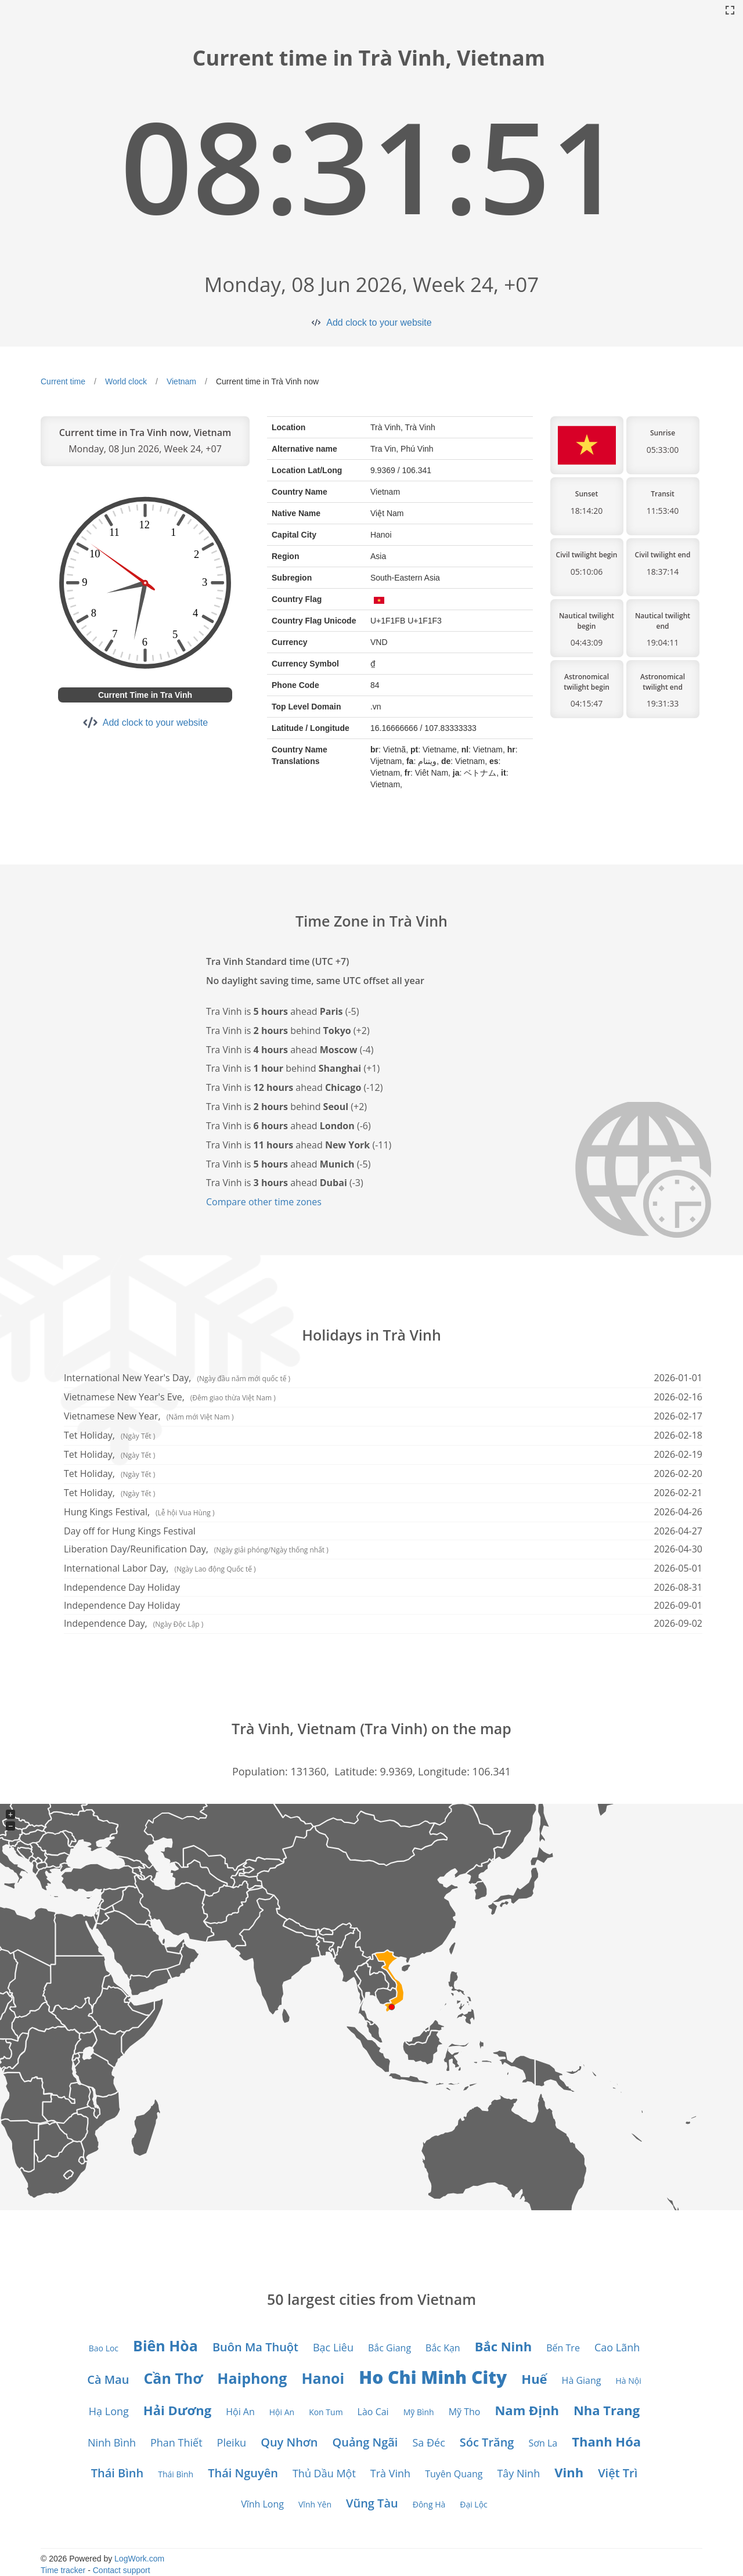 The width and height of the screenshot is (743, 2576). Describe the element at coordinates (428, 2442) in the screenshot. I see `Sa Đéc` at that location.